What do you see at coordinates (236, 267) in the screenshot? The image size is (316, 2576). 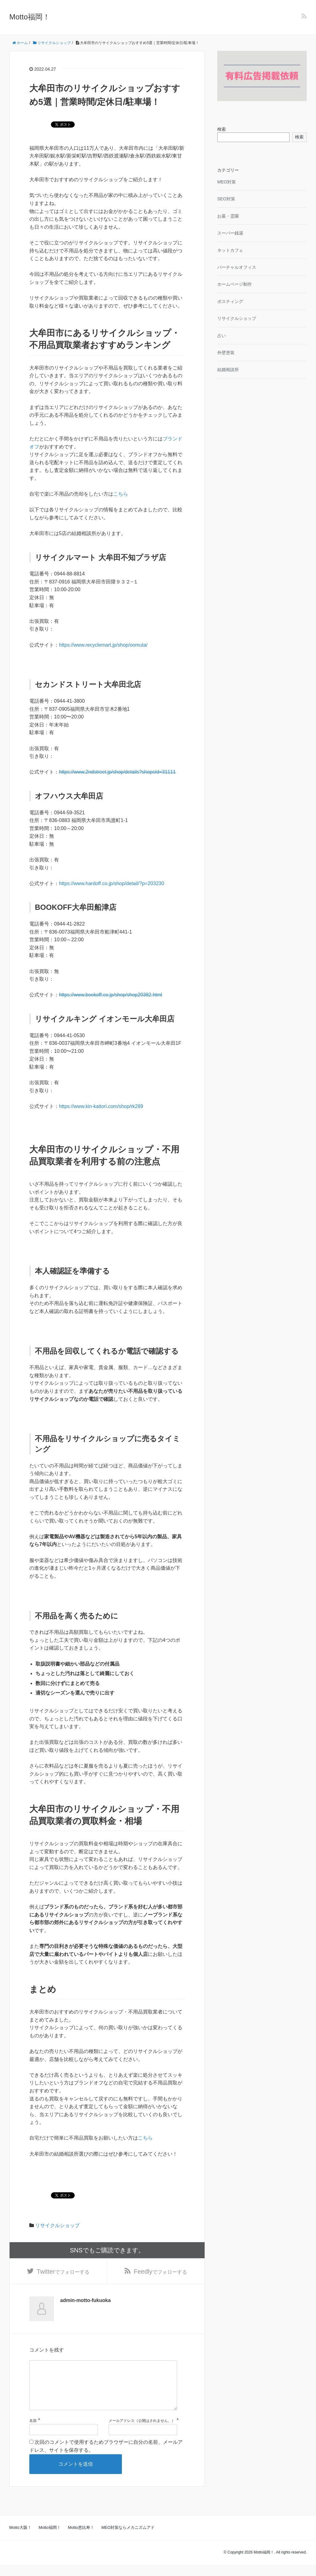 I see `バーチャルオフィス` at bounding box center [236, 267].